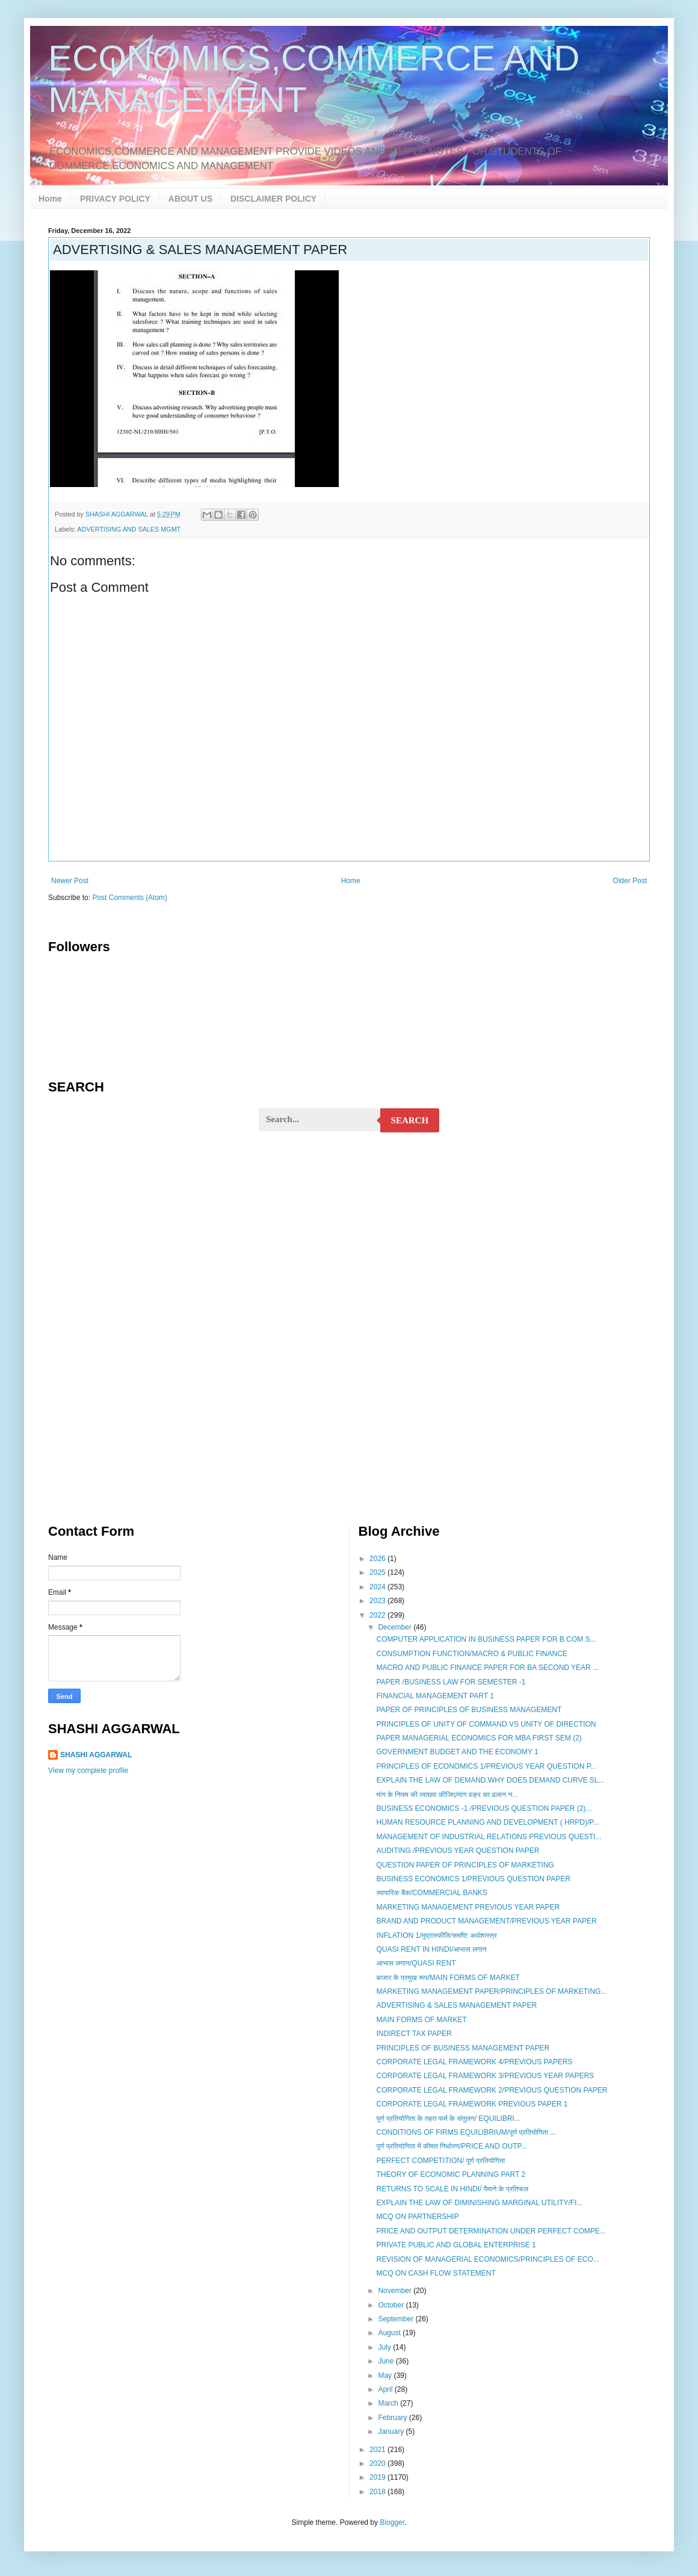 The image size is (698, 2576). I want to click on August, so click(390, 2333).